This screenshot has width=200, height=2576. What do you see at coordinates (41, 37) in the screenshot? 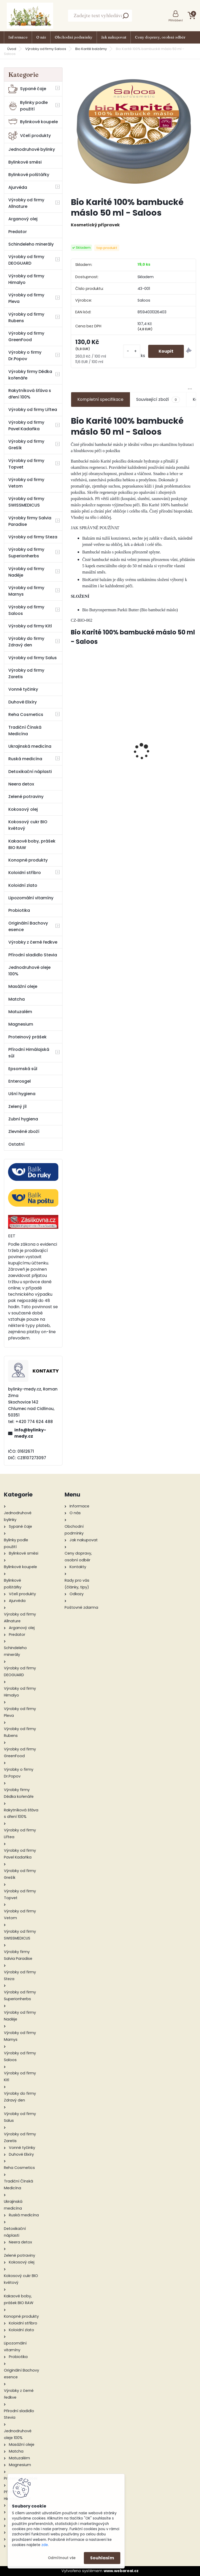
I see `O nás` at bounding box center [41, 37].